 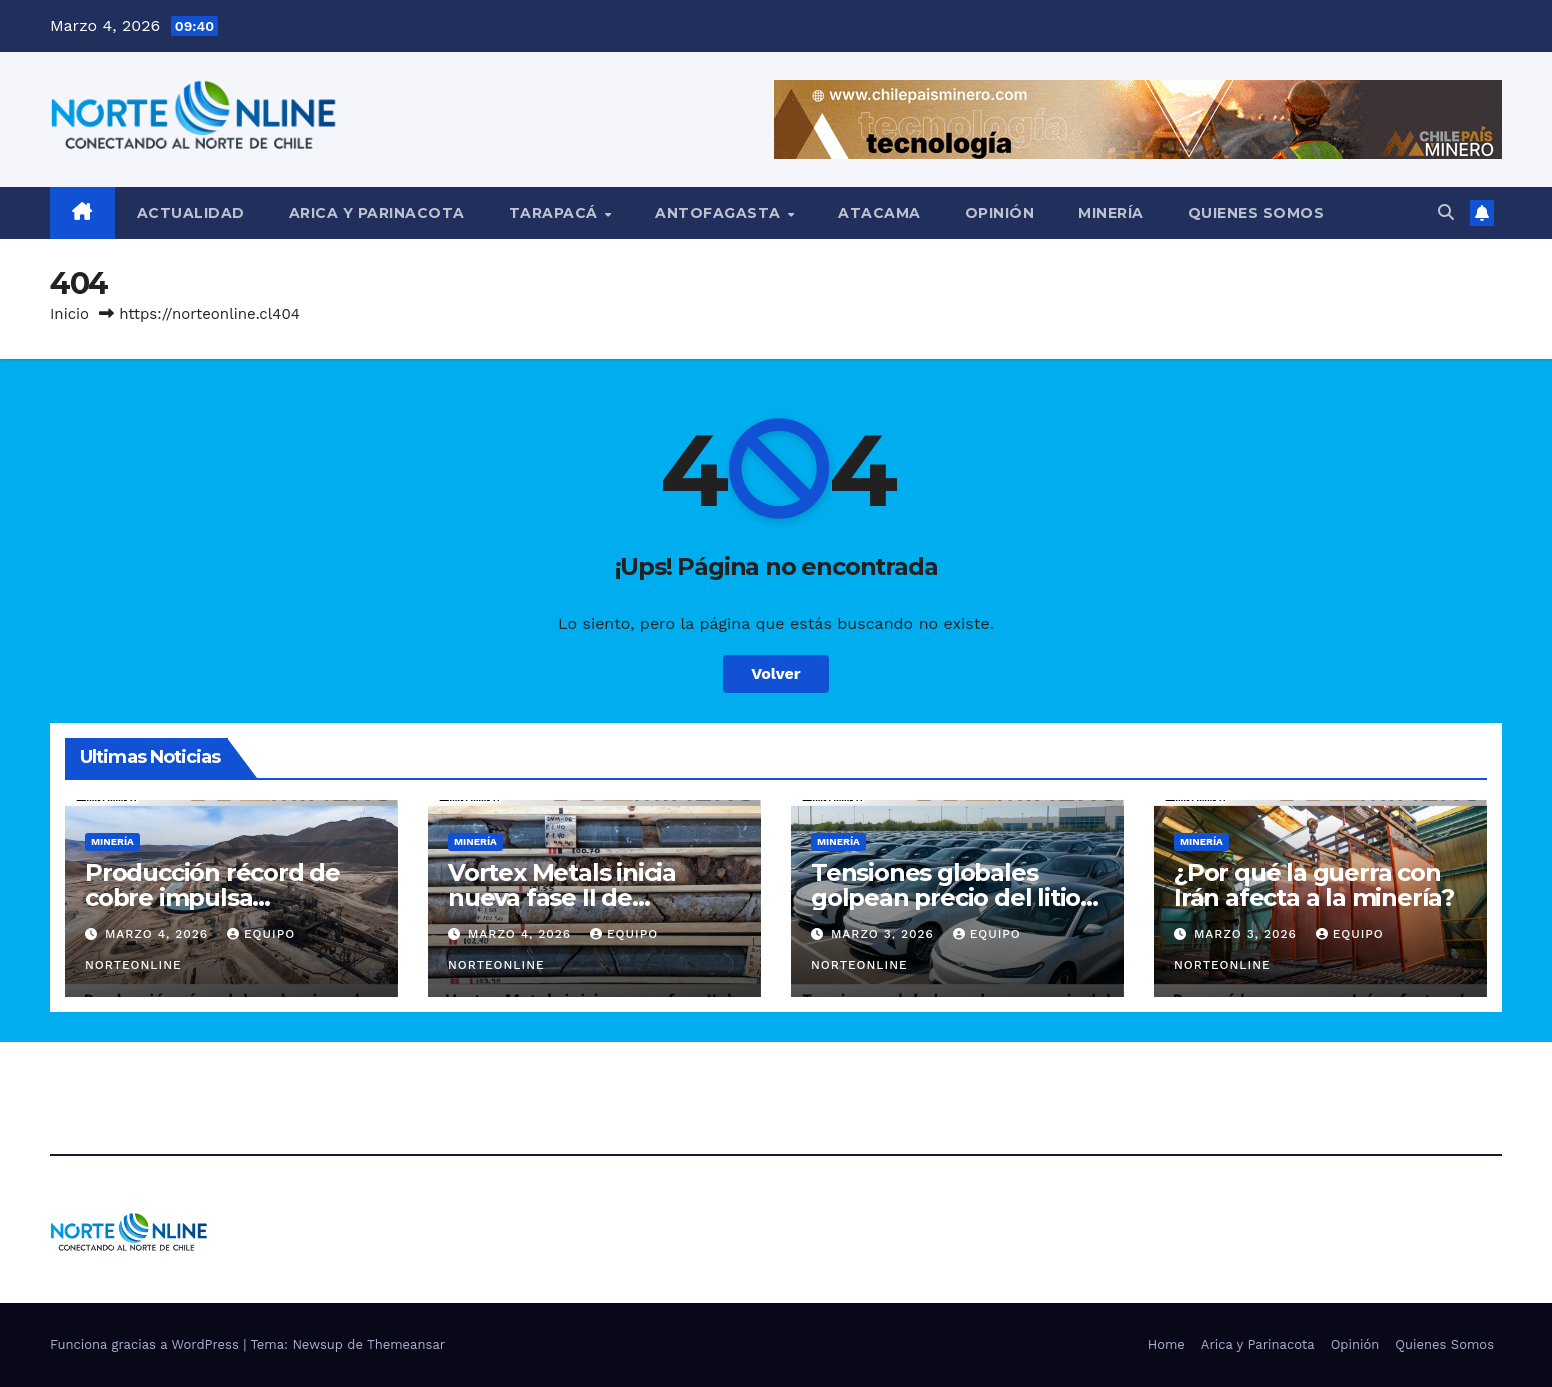 What do you see at coordinates (556, 213) in the screenshot?
I see `Tarapacá` at bounding box center [556, 213].